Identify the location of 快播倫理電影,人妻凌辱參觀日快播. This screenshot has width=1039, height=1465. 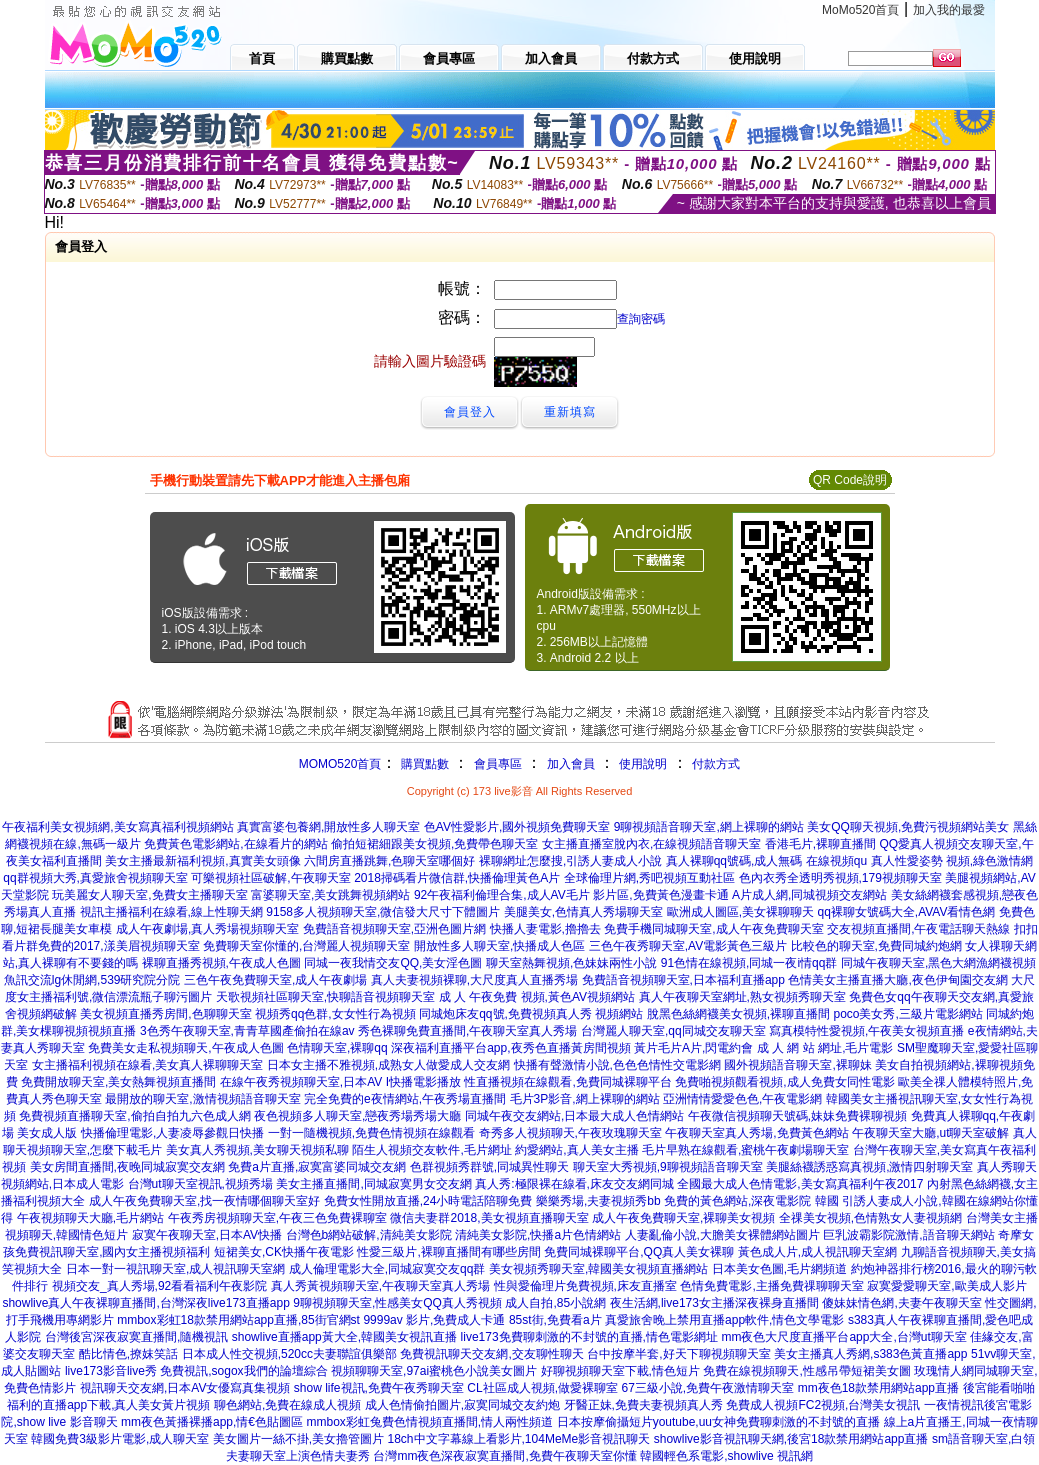
(172, 1133).